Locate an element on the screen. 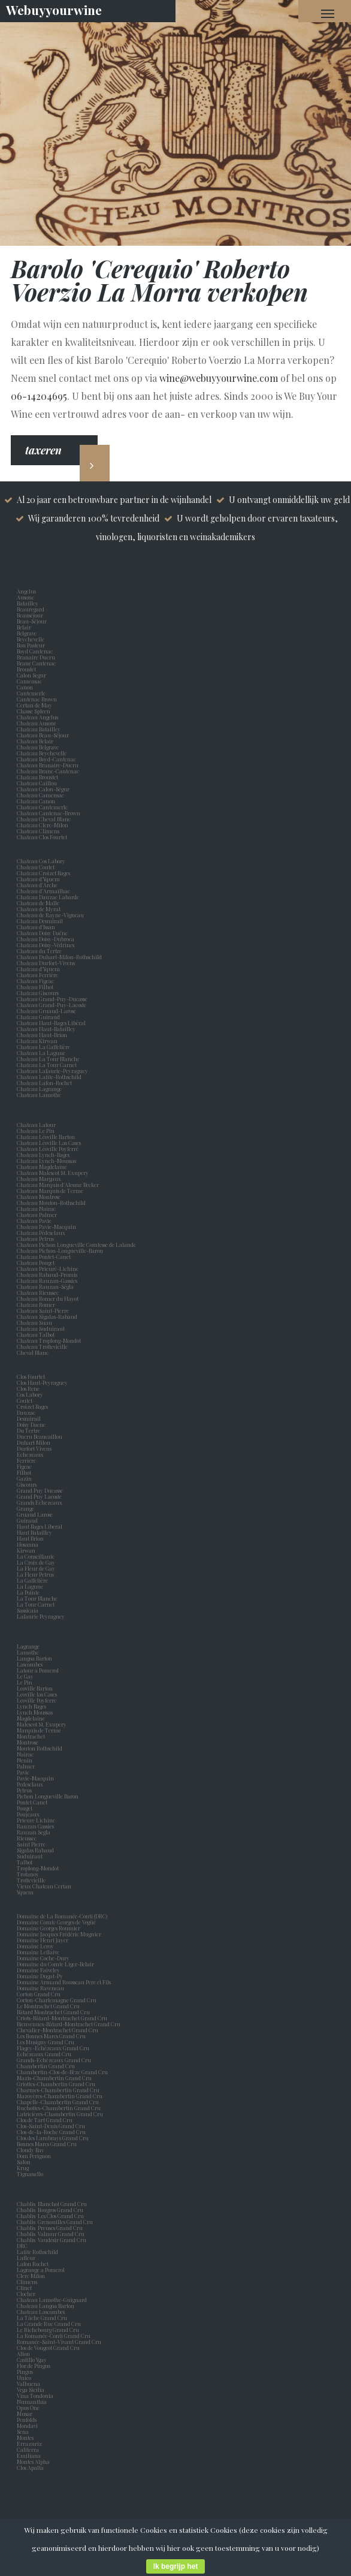 Image resolution: width=351 pixels, height=2576 pixels. Chateau Romer du Hayot is located at coordinates (47, 1298).